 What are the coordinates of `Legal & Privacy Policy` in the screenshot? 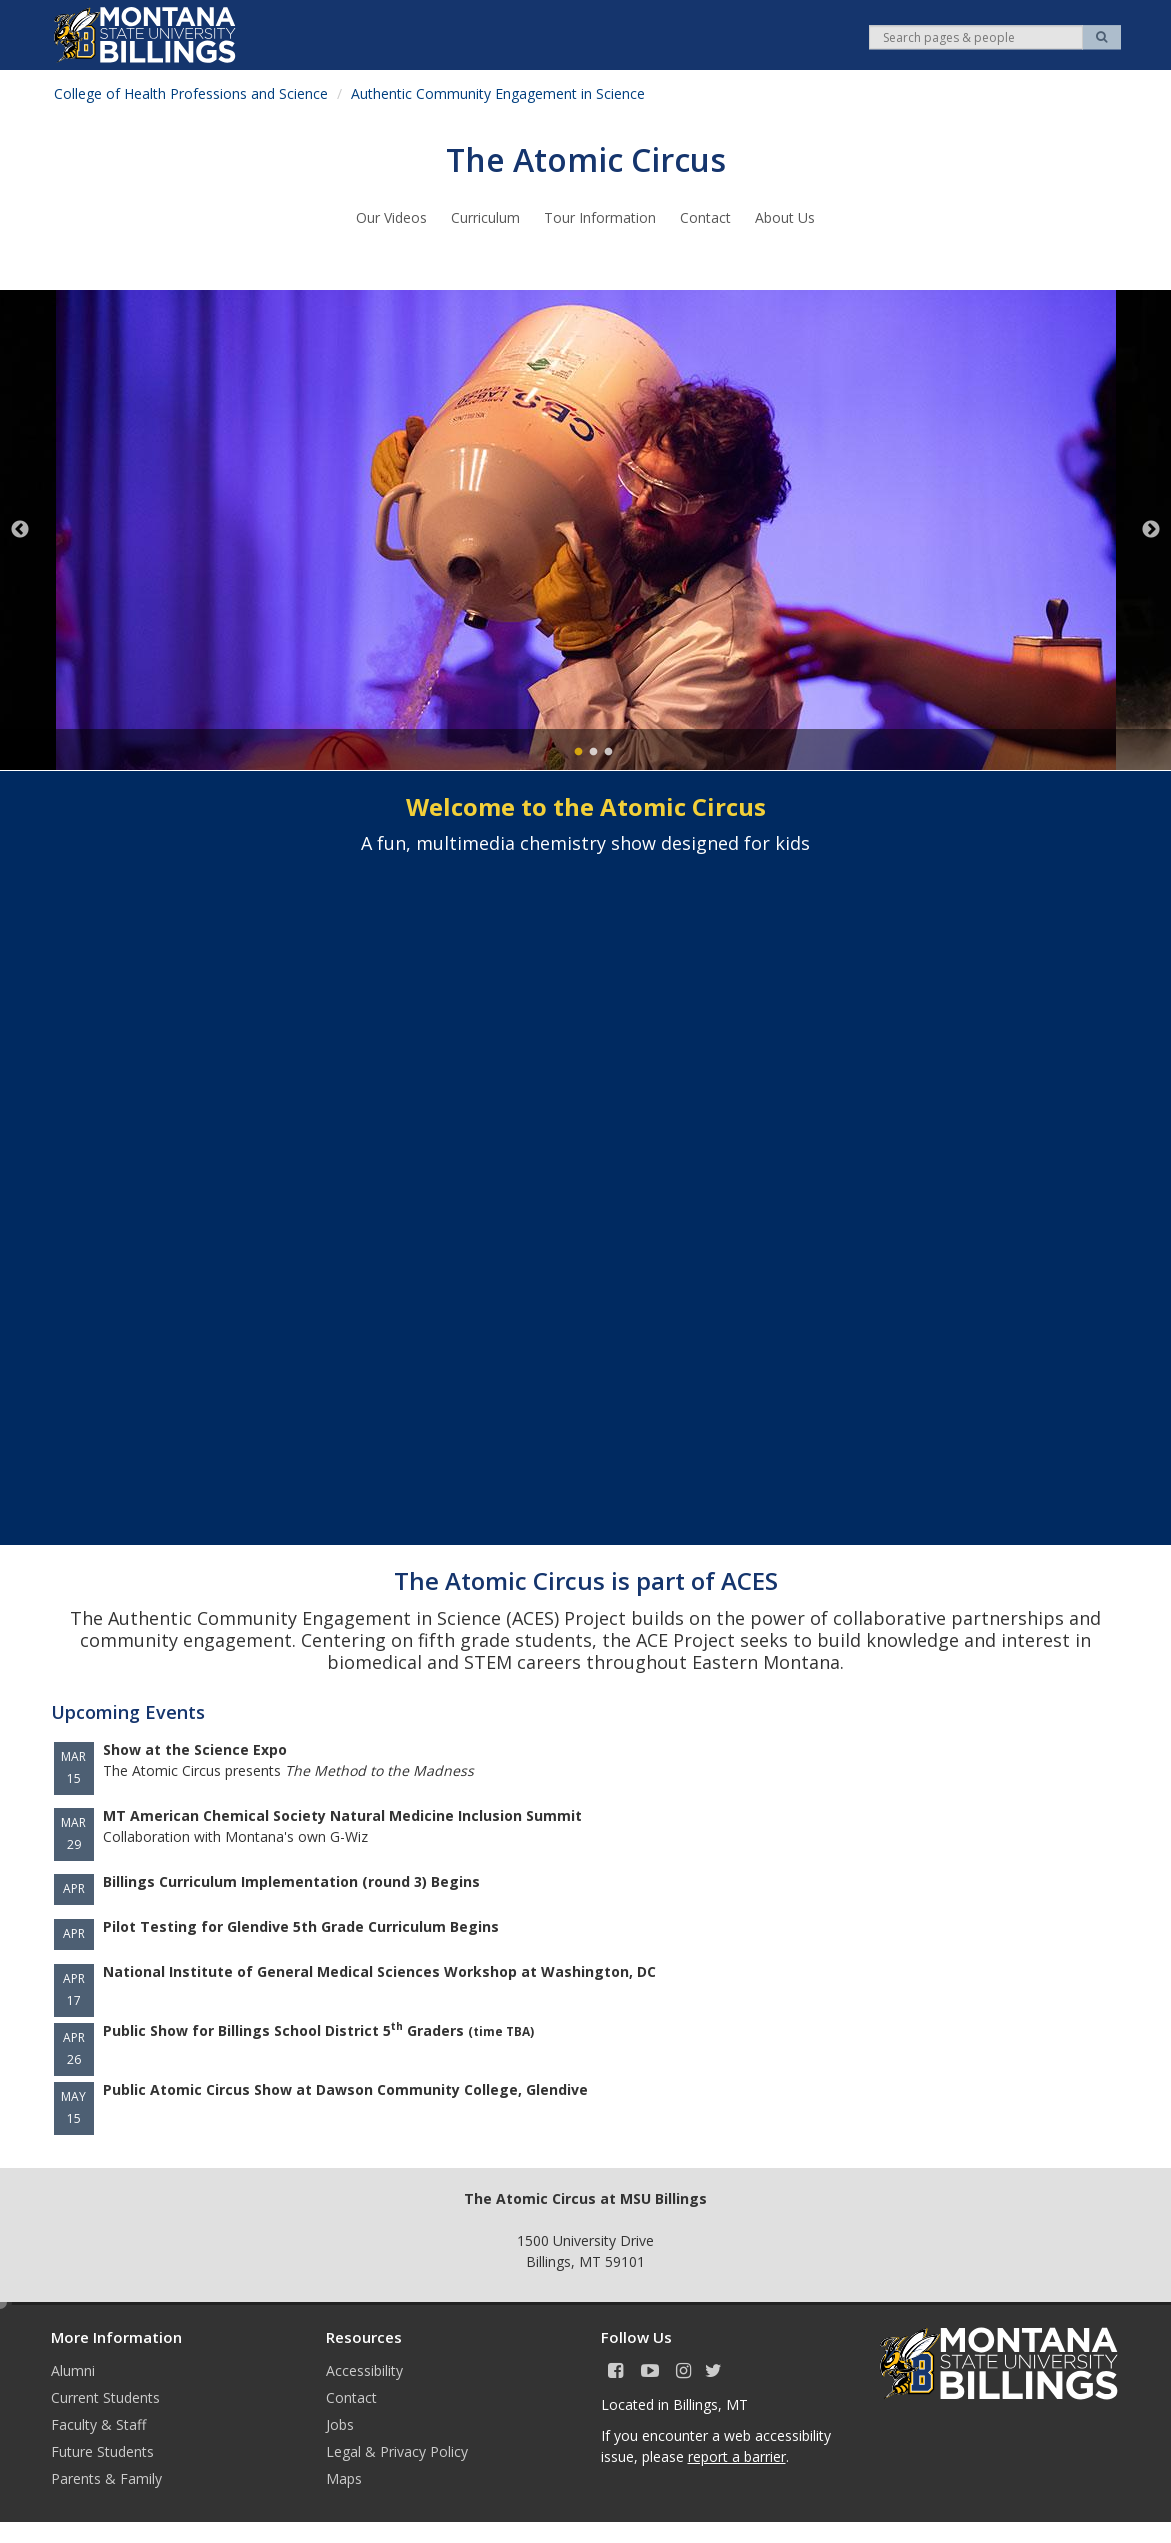 It's located at (397, 2451).